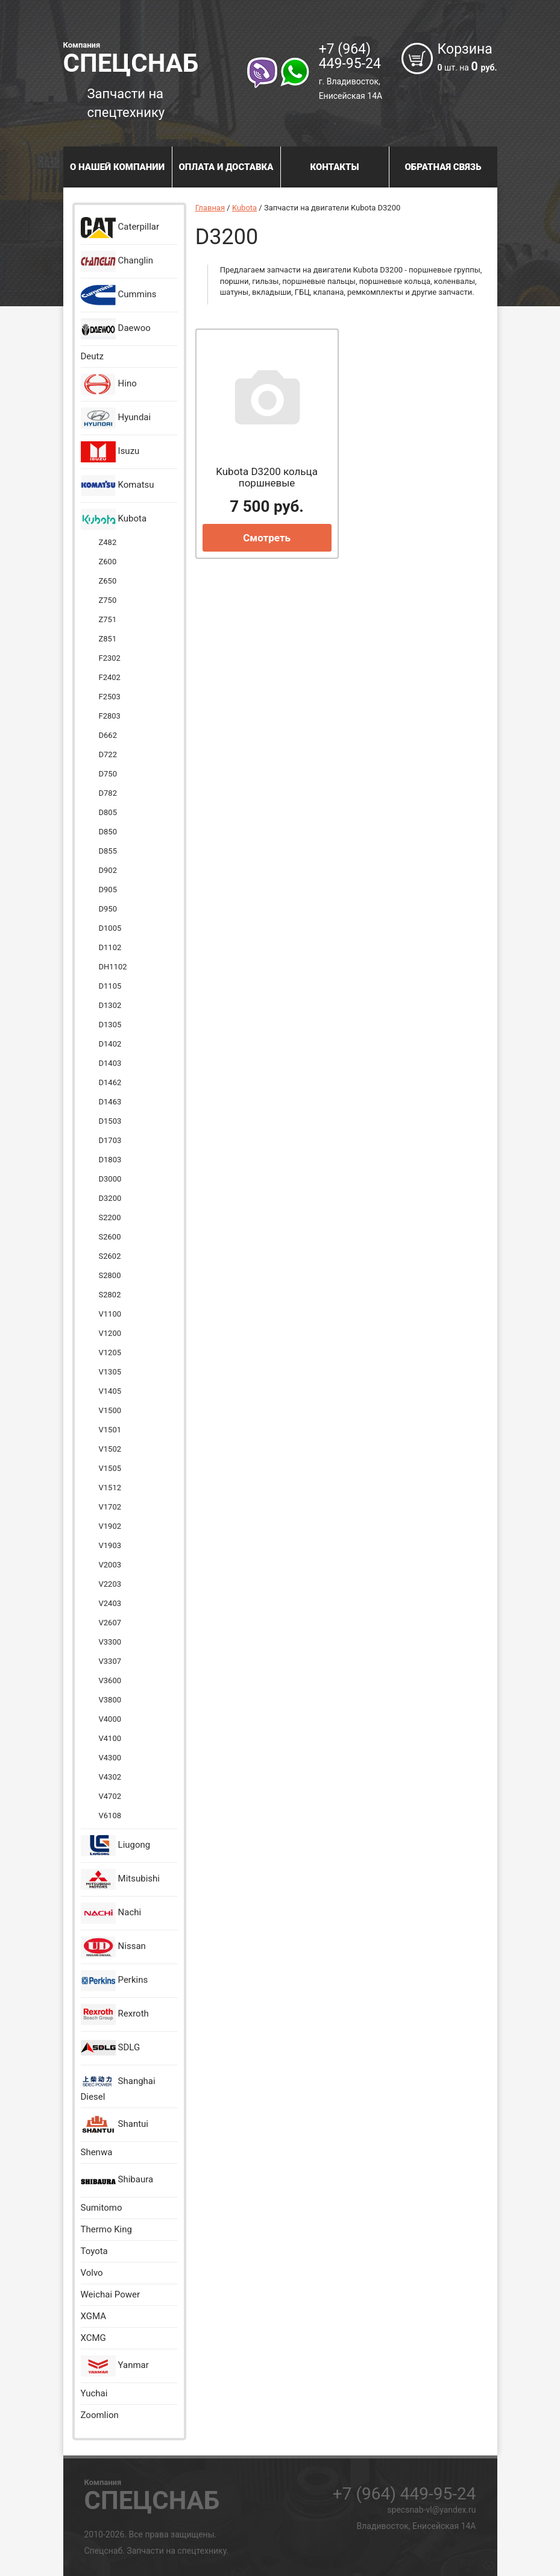 This screenshot has height=2576, width=560. I want to click on V1205, so click(110, 1352).